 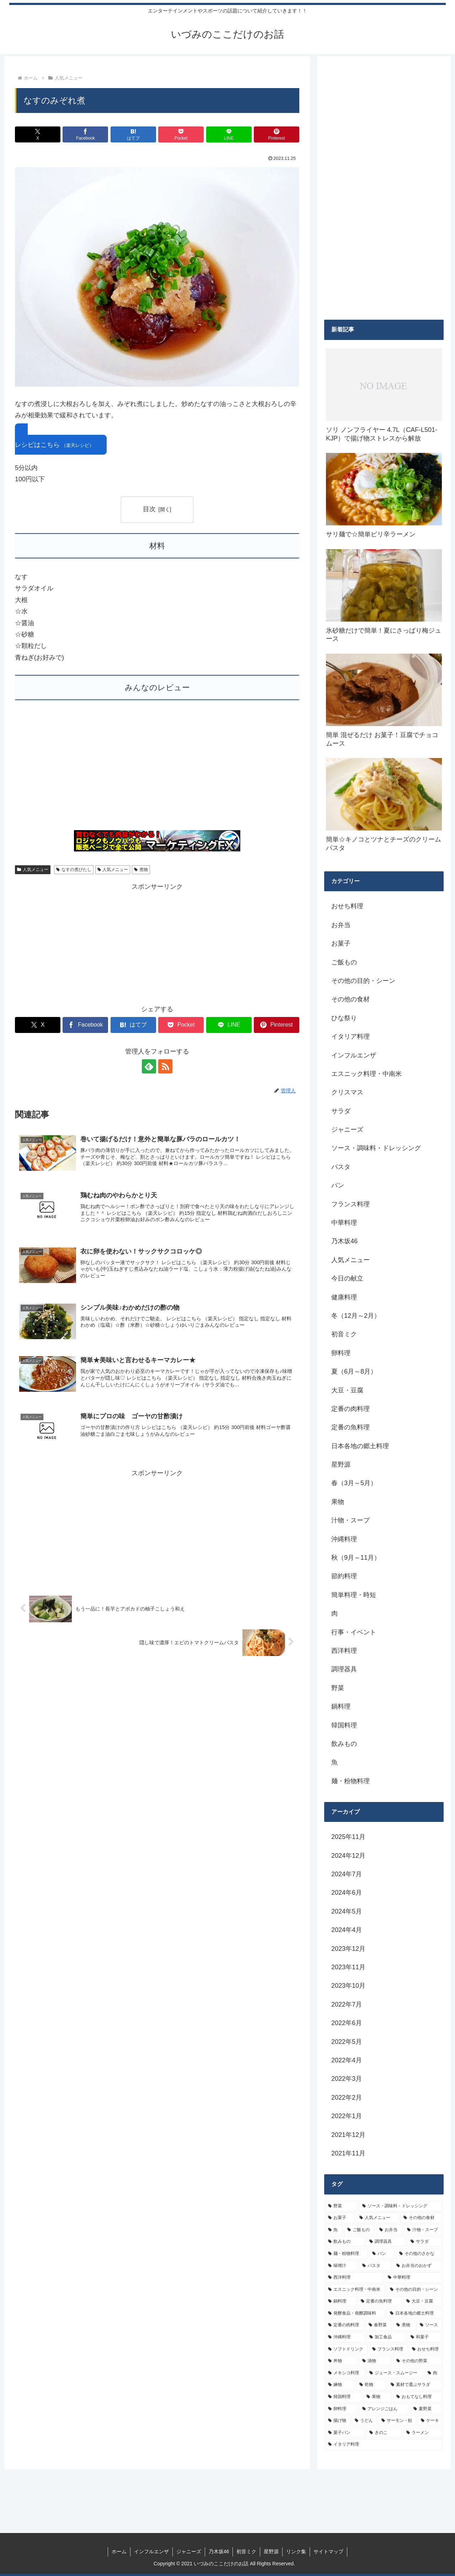 I want to click on [メキシコ料理 (6個の項目)], so click(x=345, y=2373).